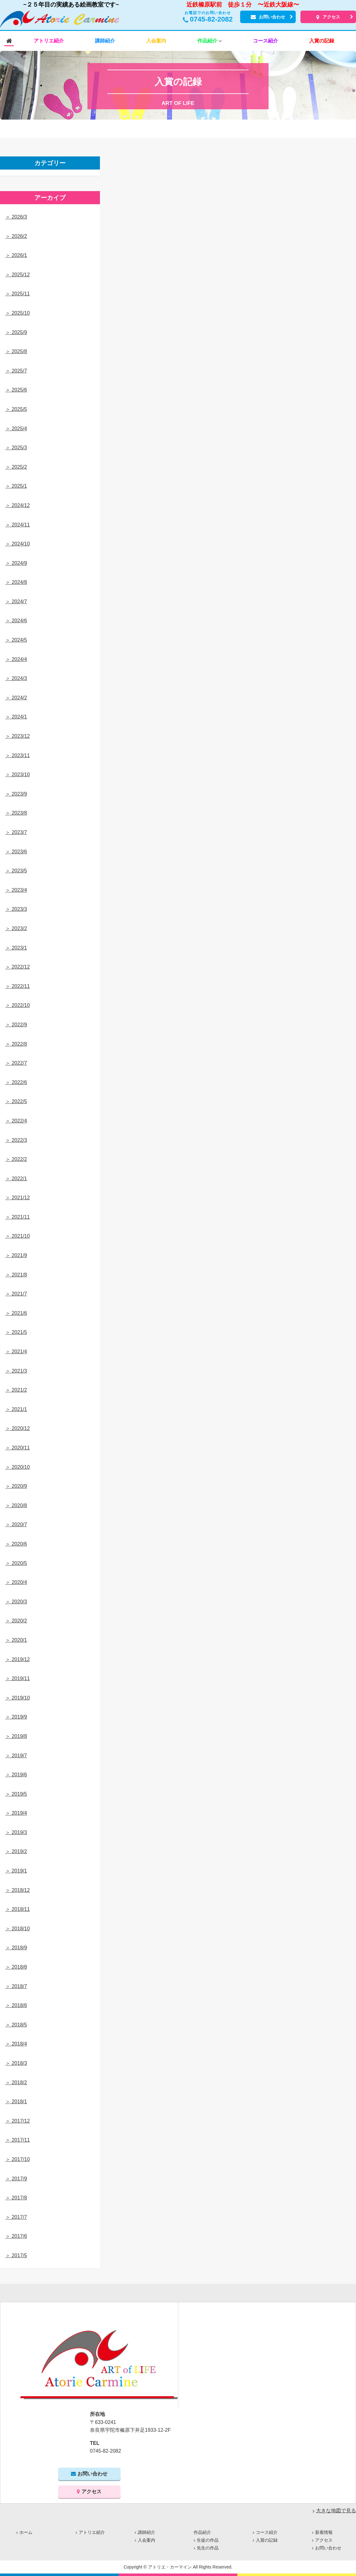  Describe the element at coordinates (268, 16) in the screenshot. I see `お問い合わせ` at that location.